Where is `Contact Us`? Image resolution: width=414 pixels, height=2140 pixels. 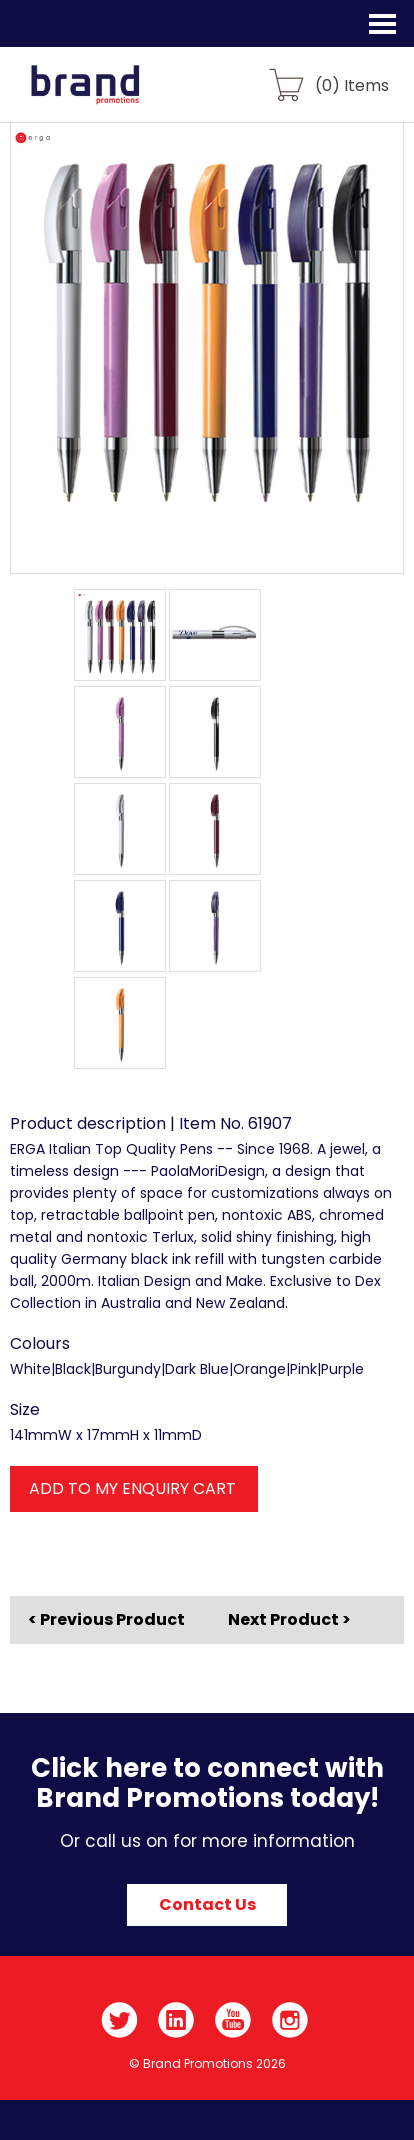 Contact Us is located at coordinates (207, 1904).